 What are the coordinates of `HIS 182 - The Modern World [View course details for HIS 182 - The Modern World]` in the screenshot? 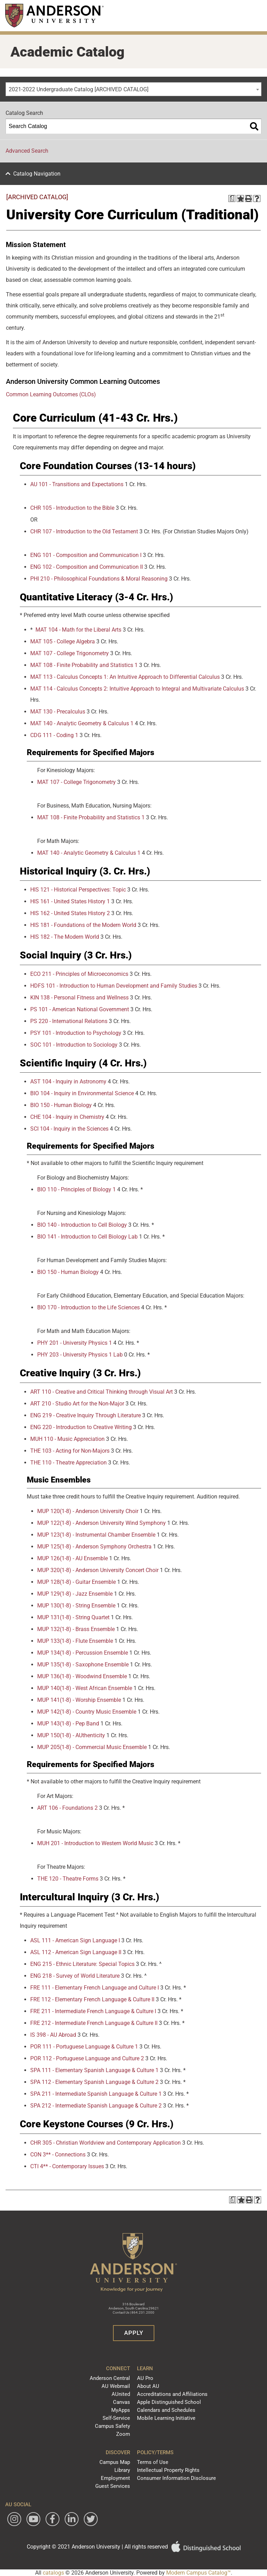 It's located at (64, 937).